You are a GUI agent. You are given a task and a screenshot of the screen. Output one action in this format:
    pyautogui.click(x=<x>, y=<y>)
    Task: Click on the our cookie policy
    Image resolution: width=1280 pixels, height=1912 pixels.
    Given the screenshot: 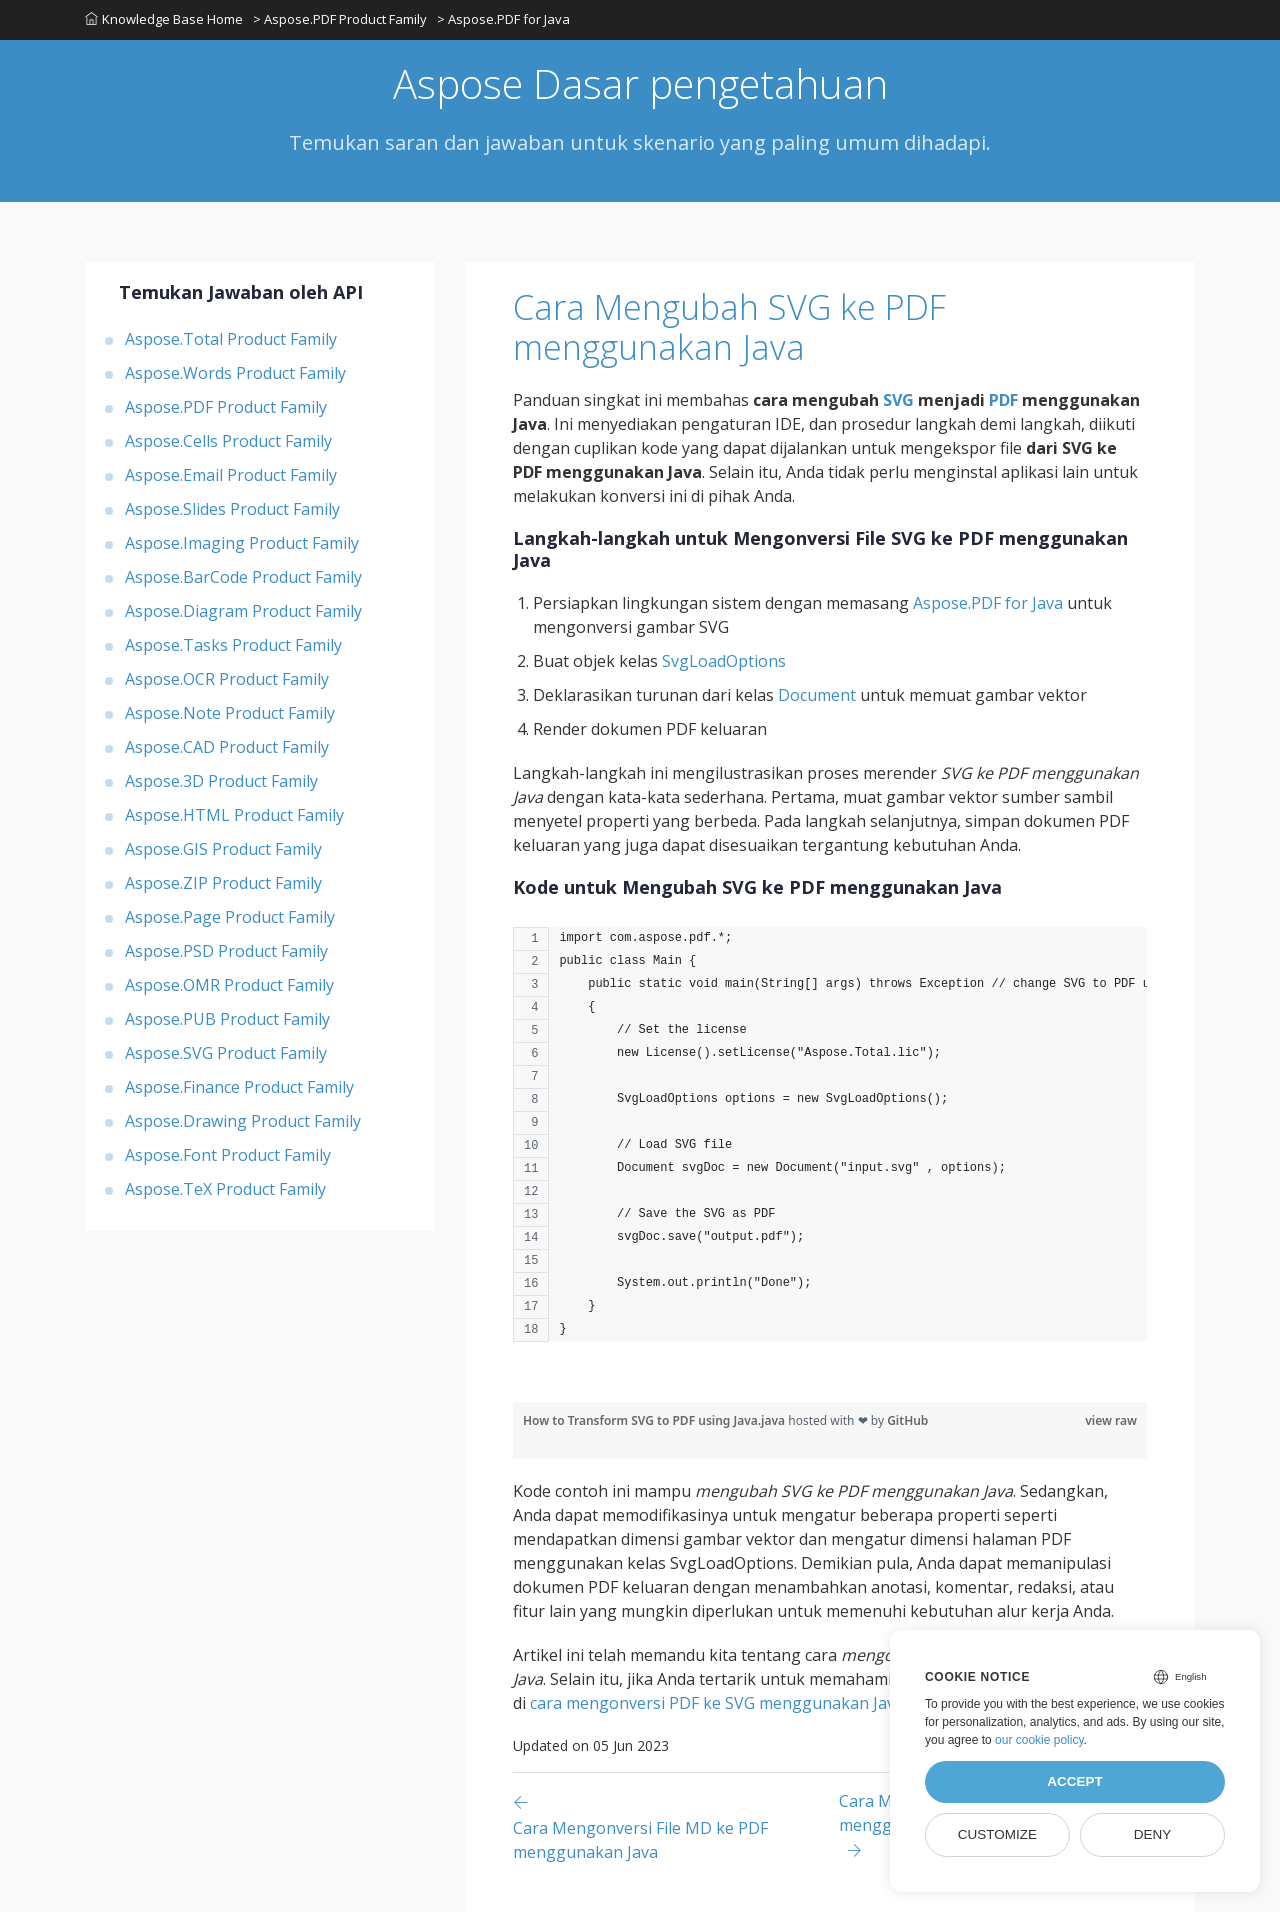 What is the action you would take?
    pyautogui.click(x=1039, y=1740)
    